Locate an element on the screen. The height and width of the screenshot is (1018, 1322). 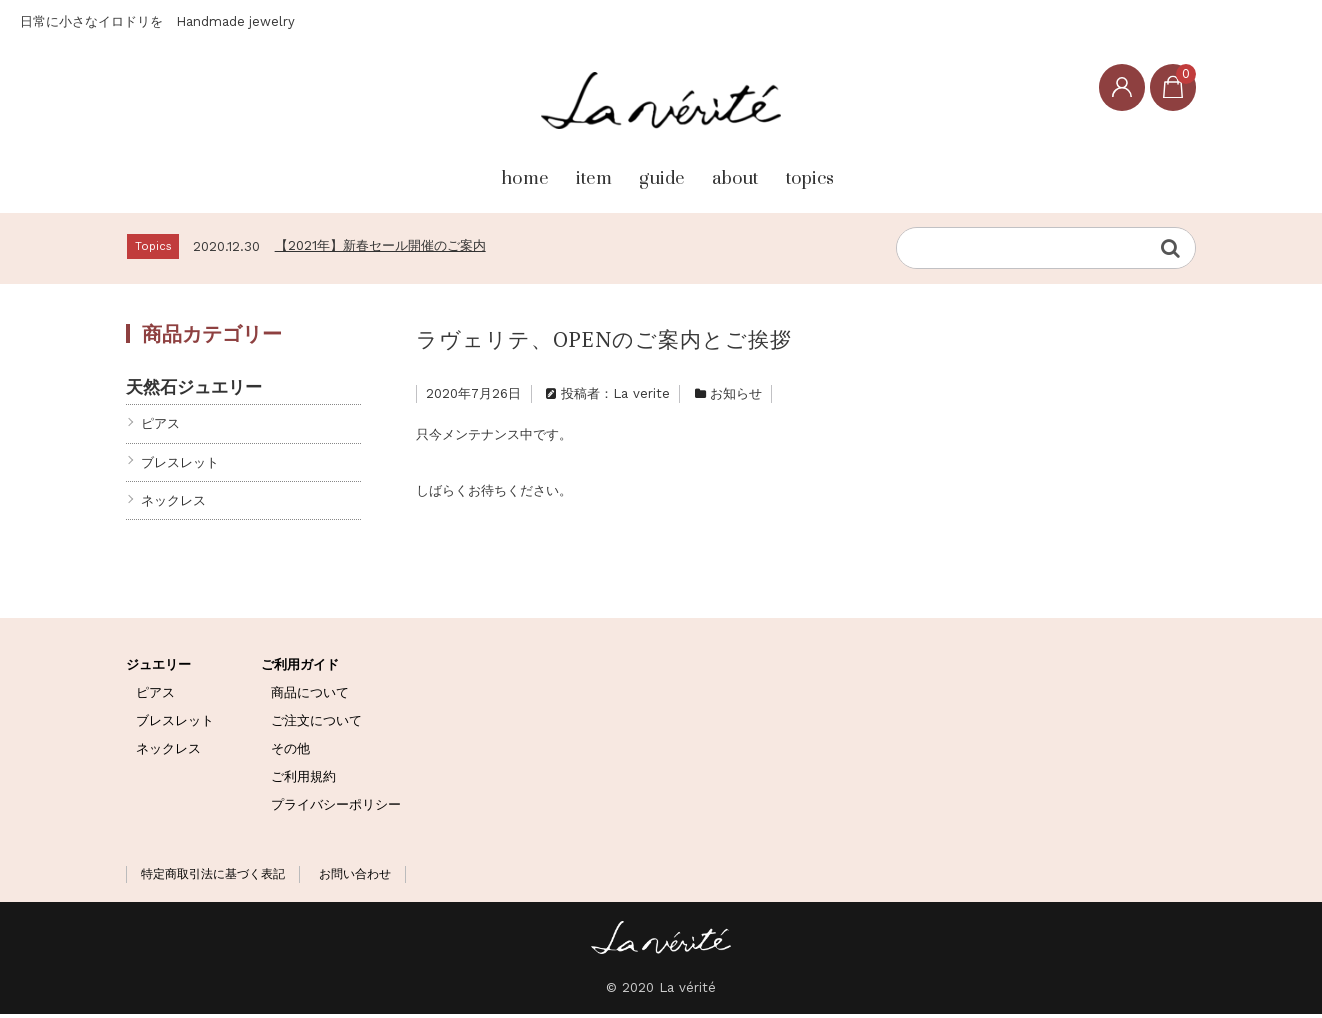
about is located at coordinates (765, 171).